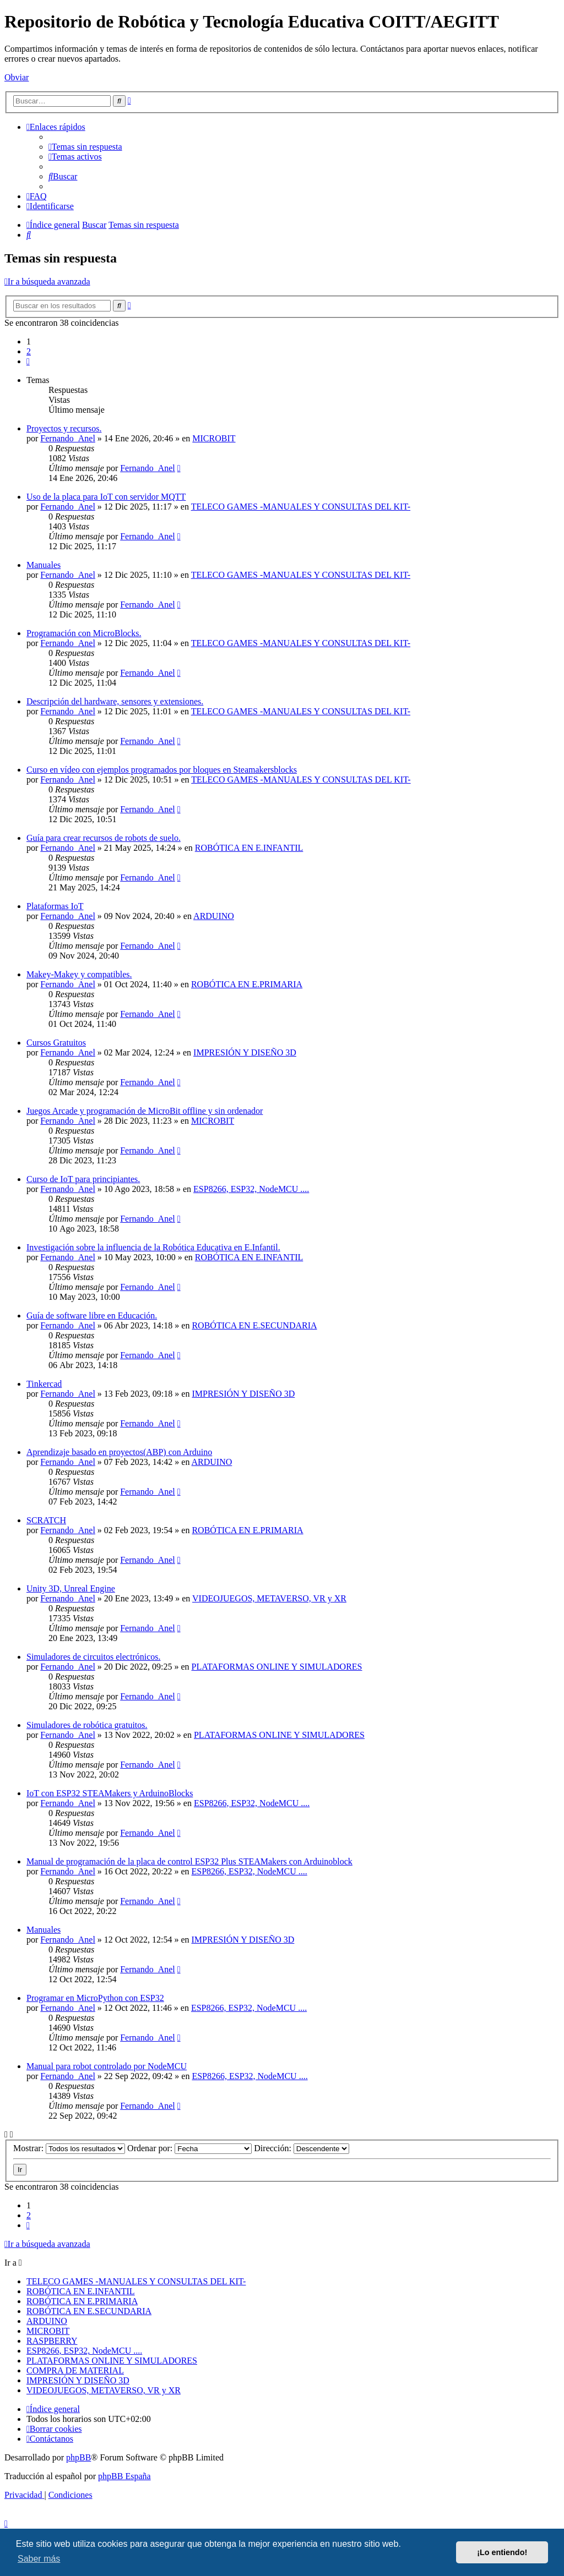  I want to click on Investigación sobre la influencia de la Robótica Educativa en E.Infantil., so click(153, 1247).